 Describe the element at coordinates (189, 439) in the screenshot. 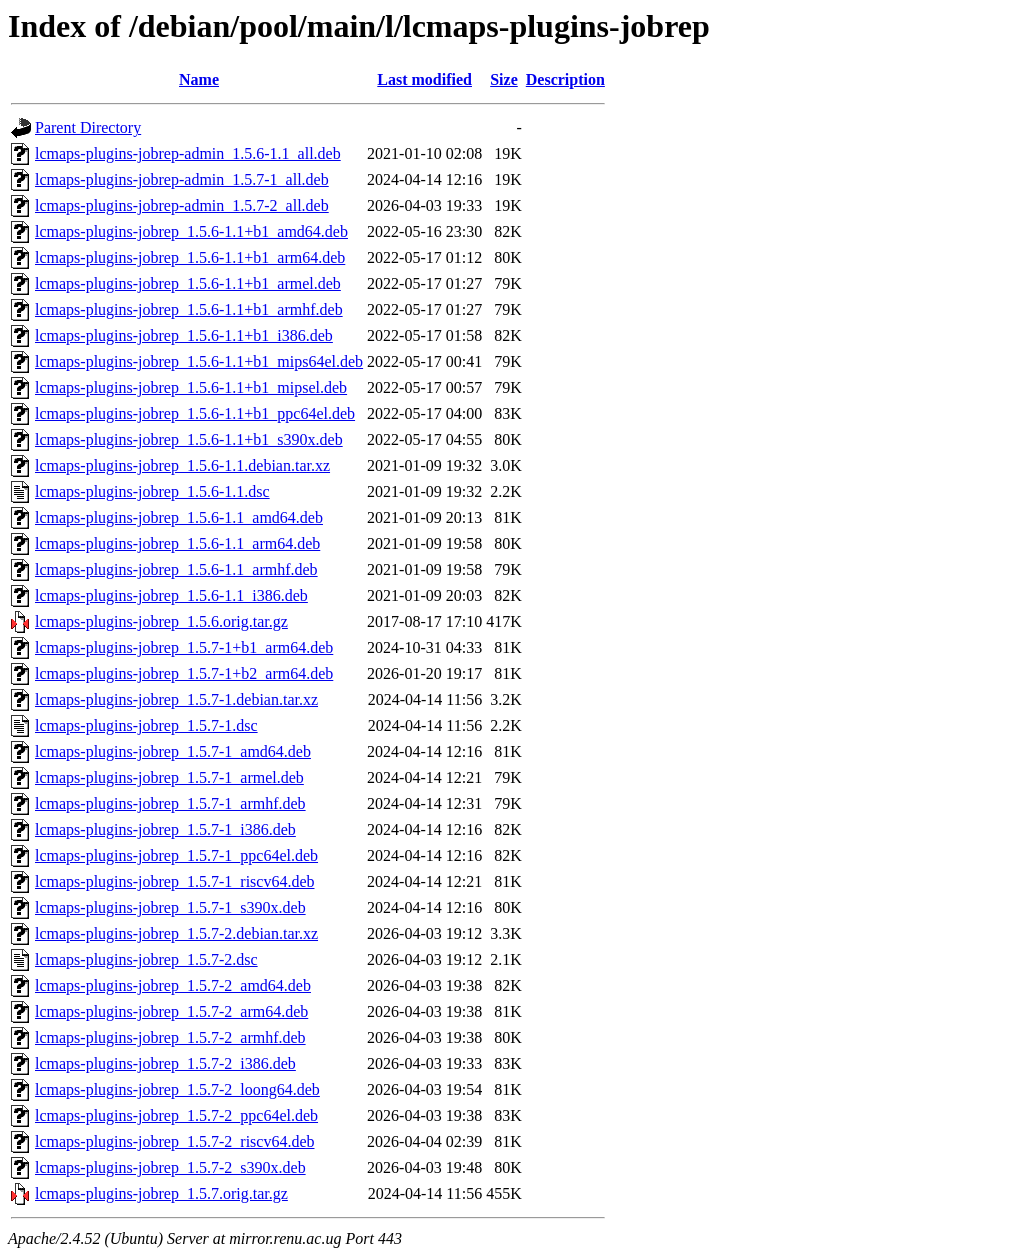

I see `lcmaps-plugins-jobrep_1.5.6-1.1+b1_s390x.deb` at that location.